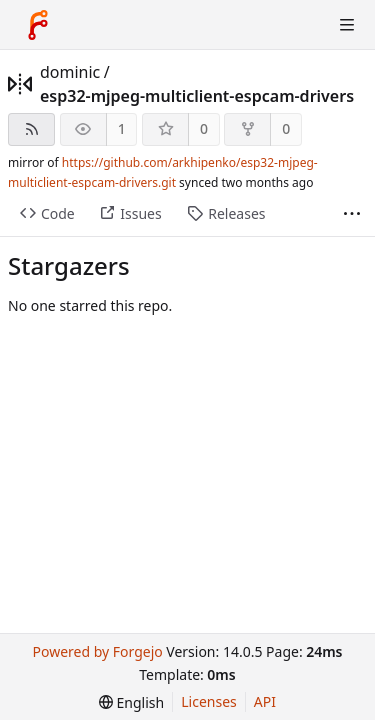 The width and height of the screenshot is (375, 720). Describe the element at coordinates (265, 701) in the screenshot. I see `API` at that location.